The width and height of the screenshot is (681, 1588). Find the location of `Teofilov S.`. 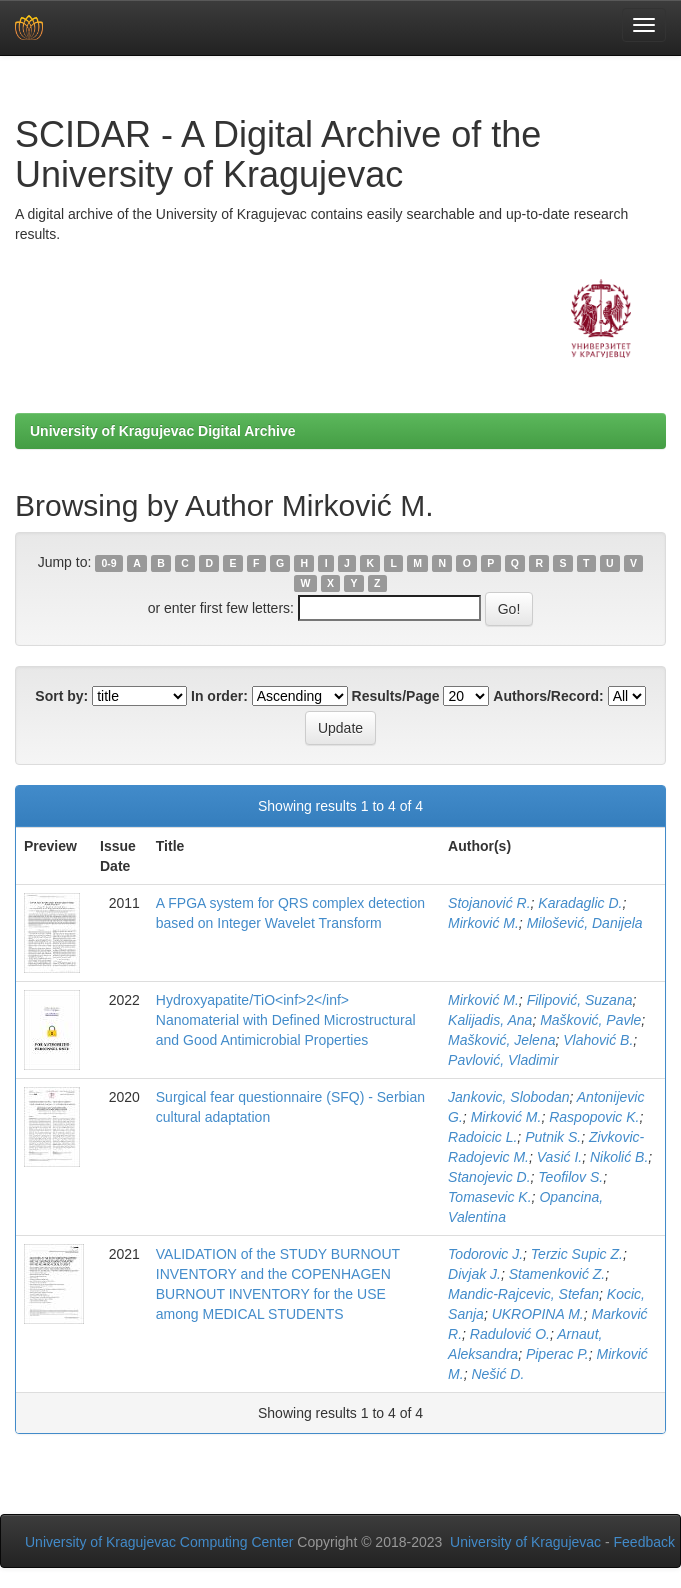

Teofilov S. is located at coordinates (570, 1177).